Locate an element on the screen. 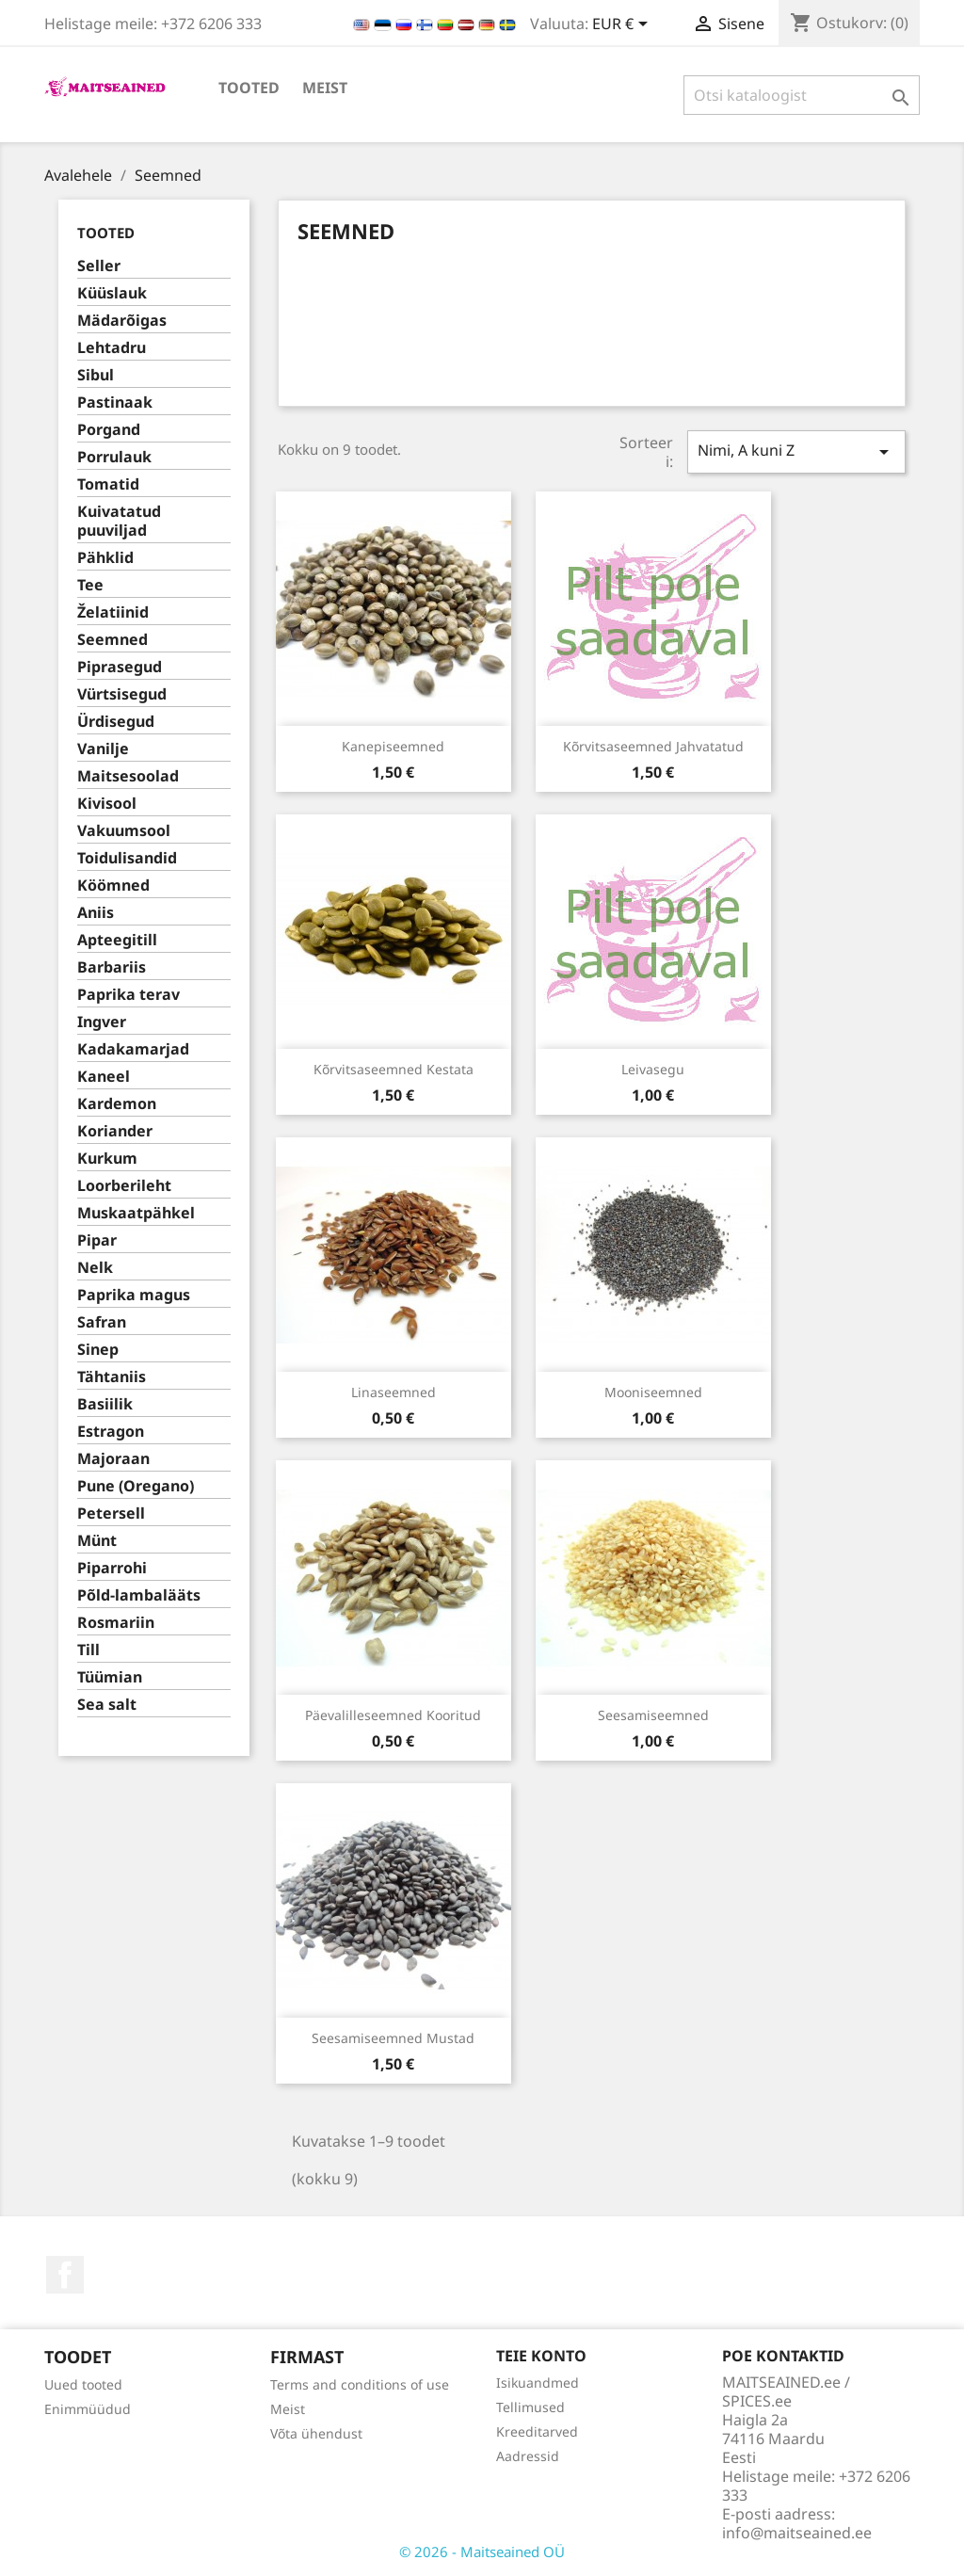 This screenshot has height=2576, width=964. Barbariis is located at coordinates (111, 967).